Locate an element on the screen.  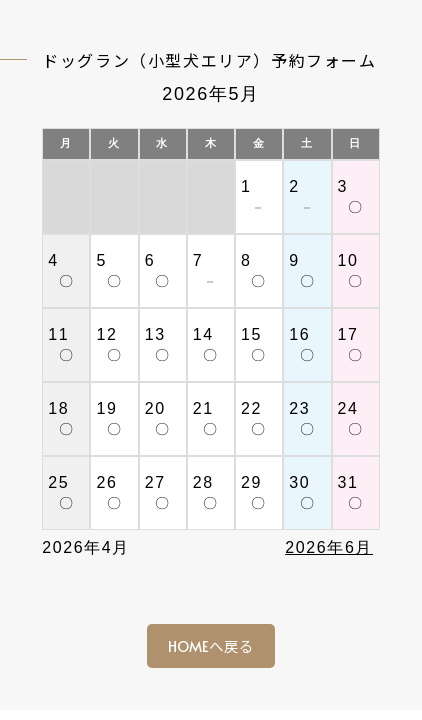
26 is located at coordinates (106, 482).